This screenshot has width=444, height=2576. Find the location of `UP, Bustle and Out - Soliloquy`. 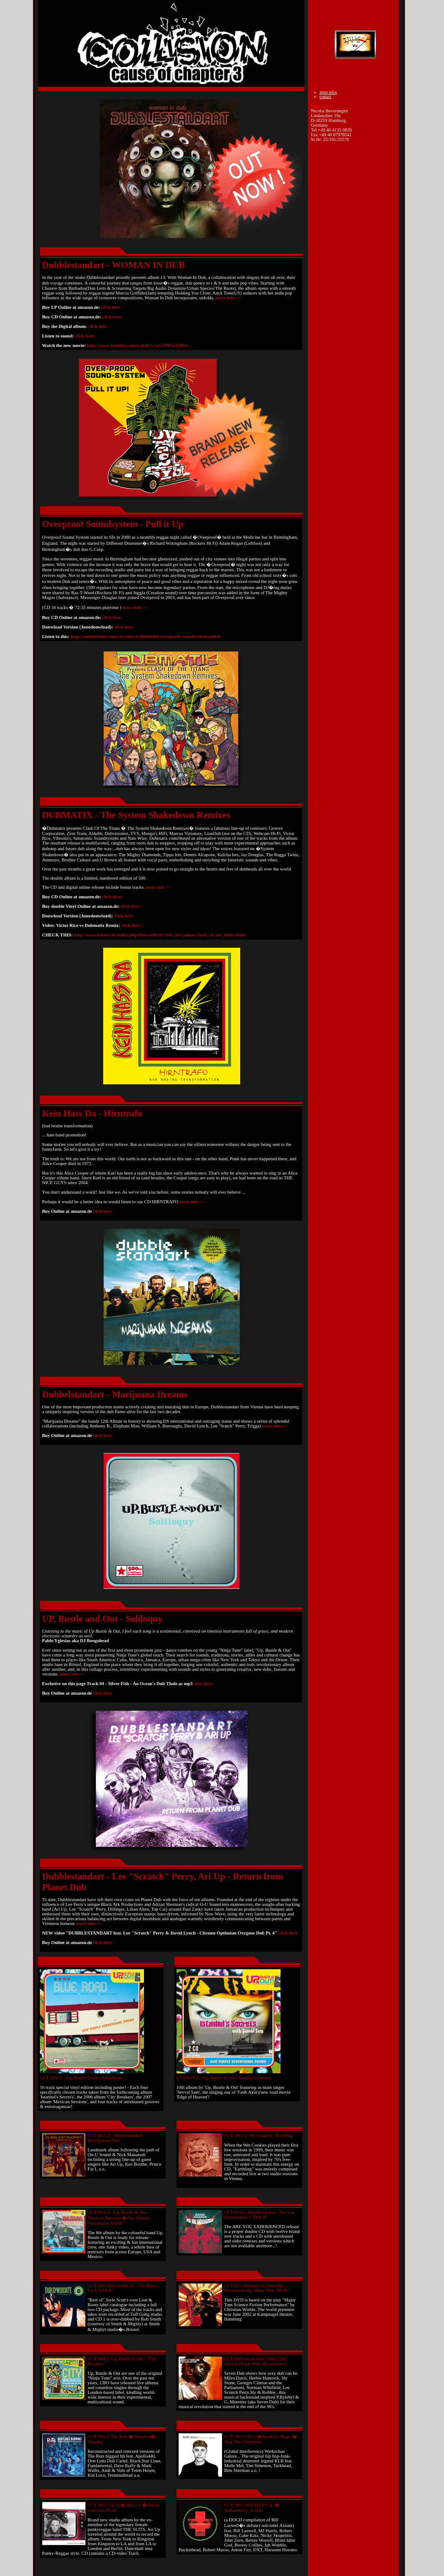

UP, Bustle and Out - Soliloquy is located at coordinates (102, 1619).